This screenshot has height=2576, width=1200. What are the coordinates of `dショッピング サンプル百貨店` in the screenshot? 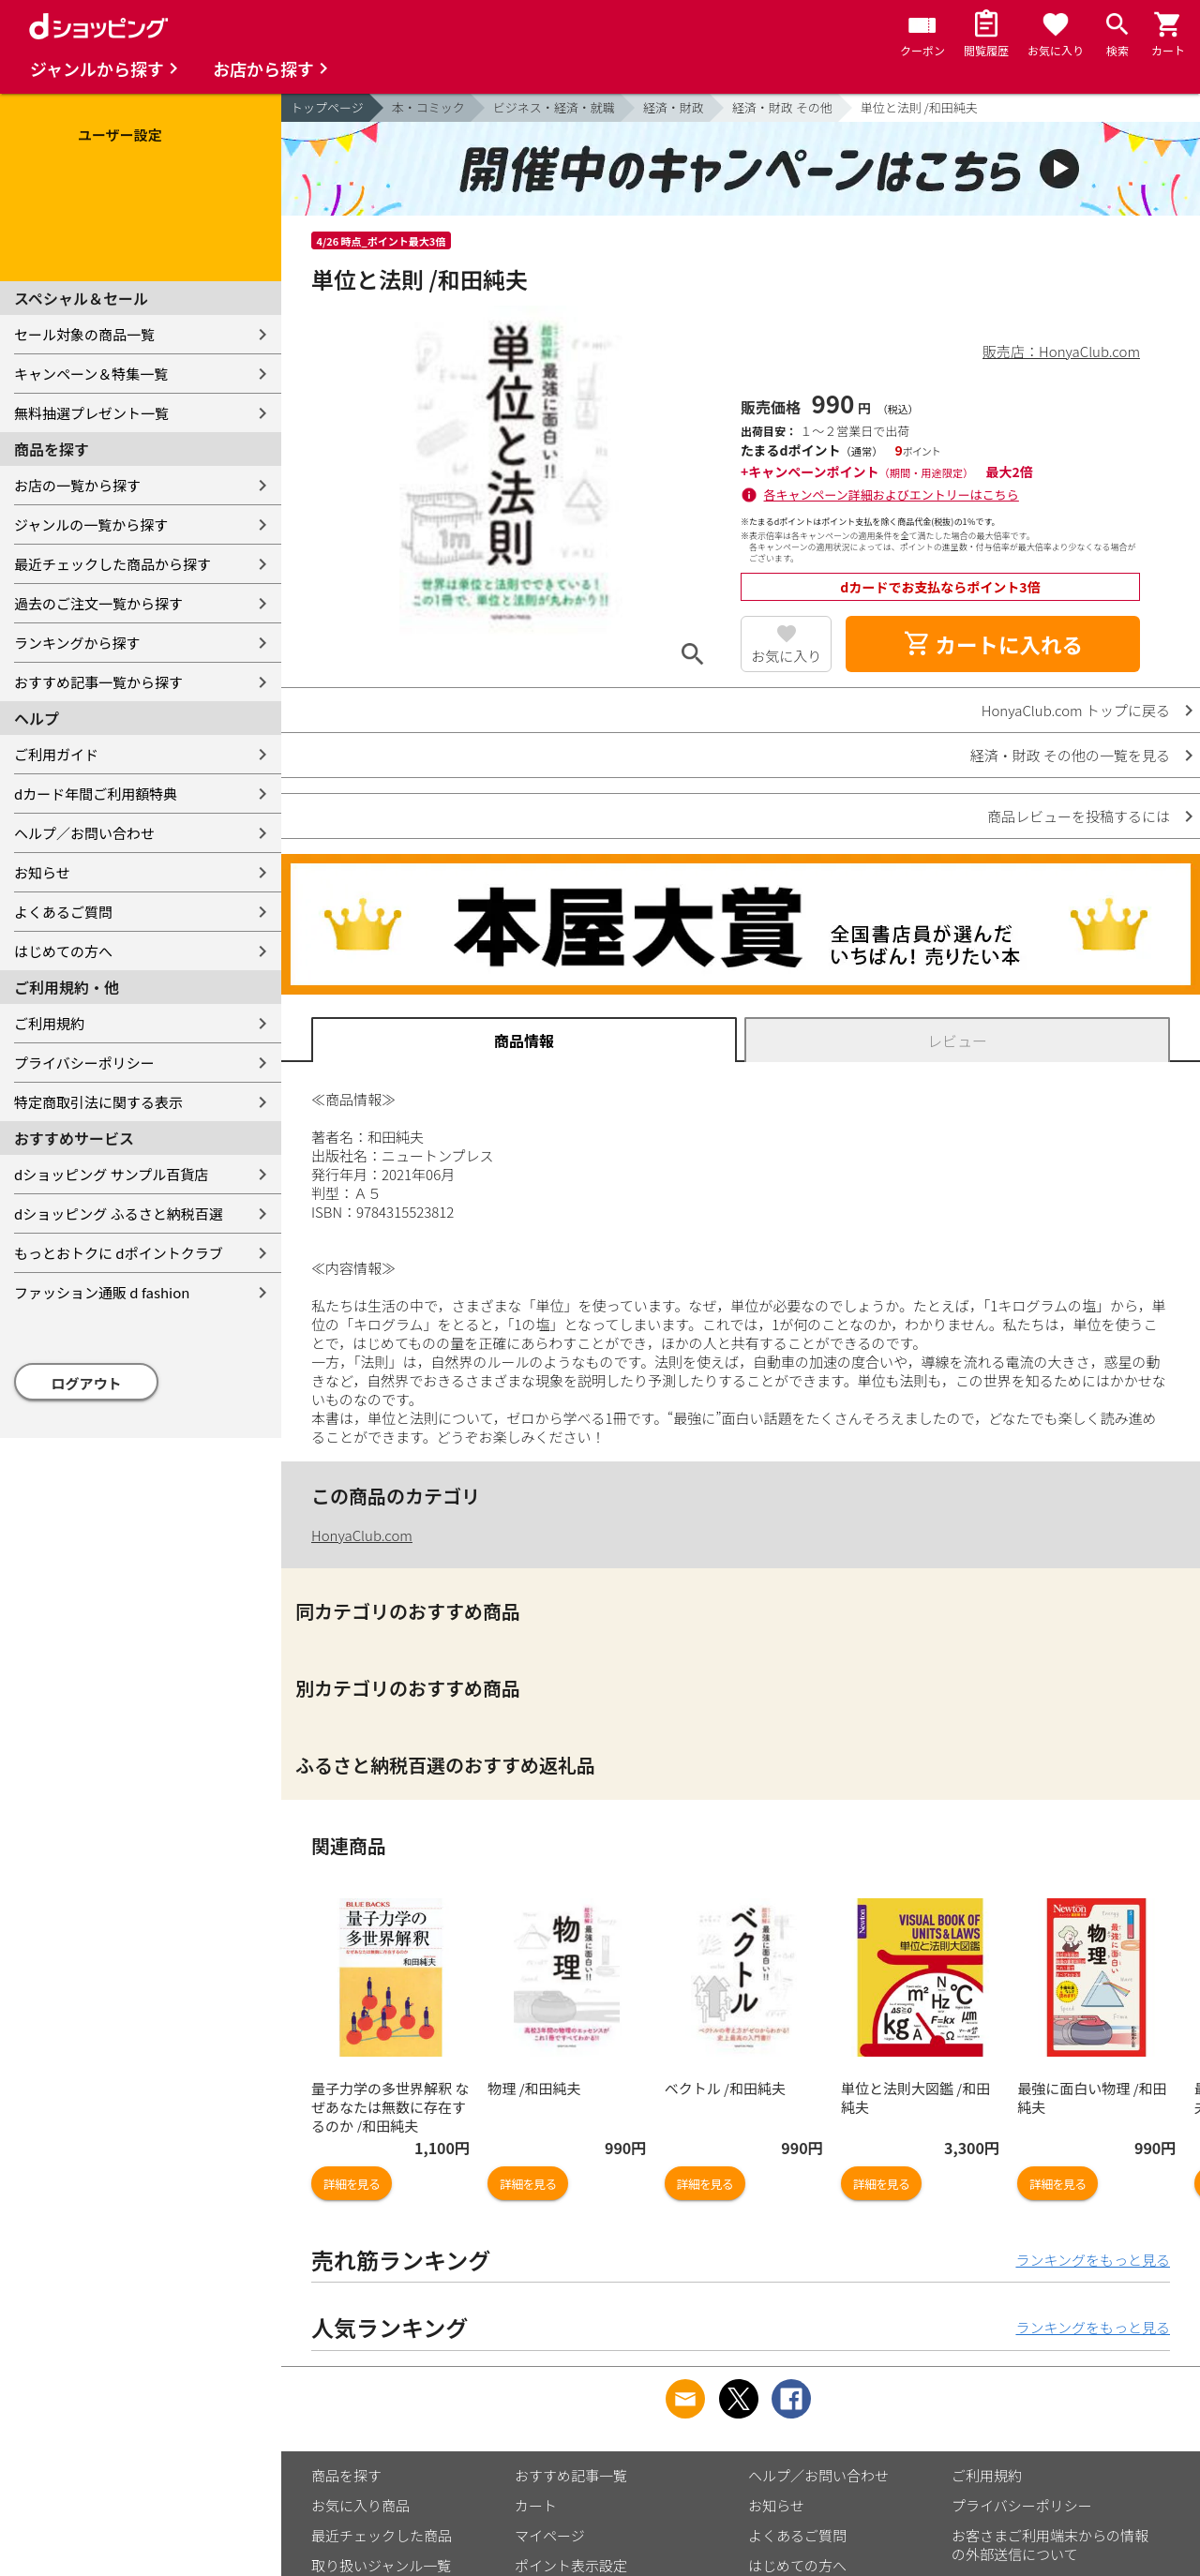 It's located at (111, 1174).